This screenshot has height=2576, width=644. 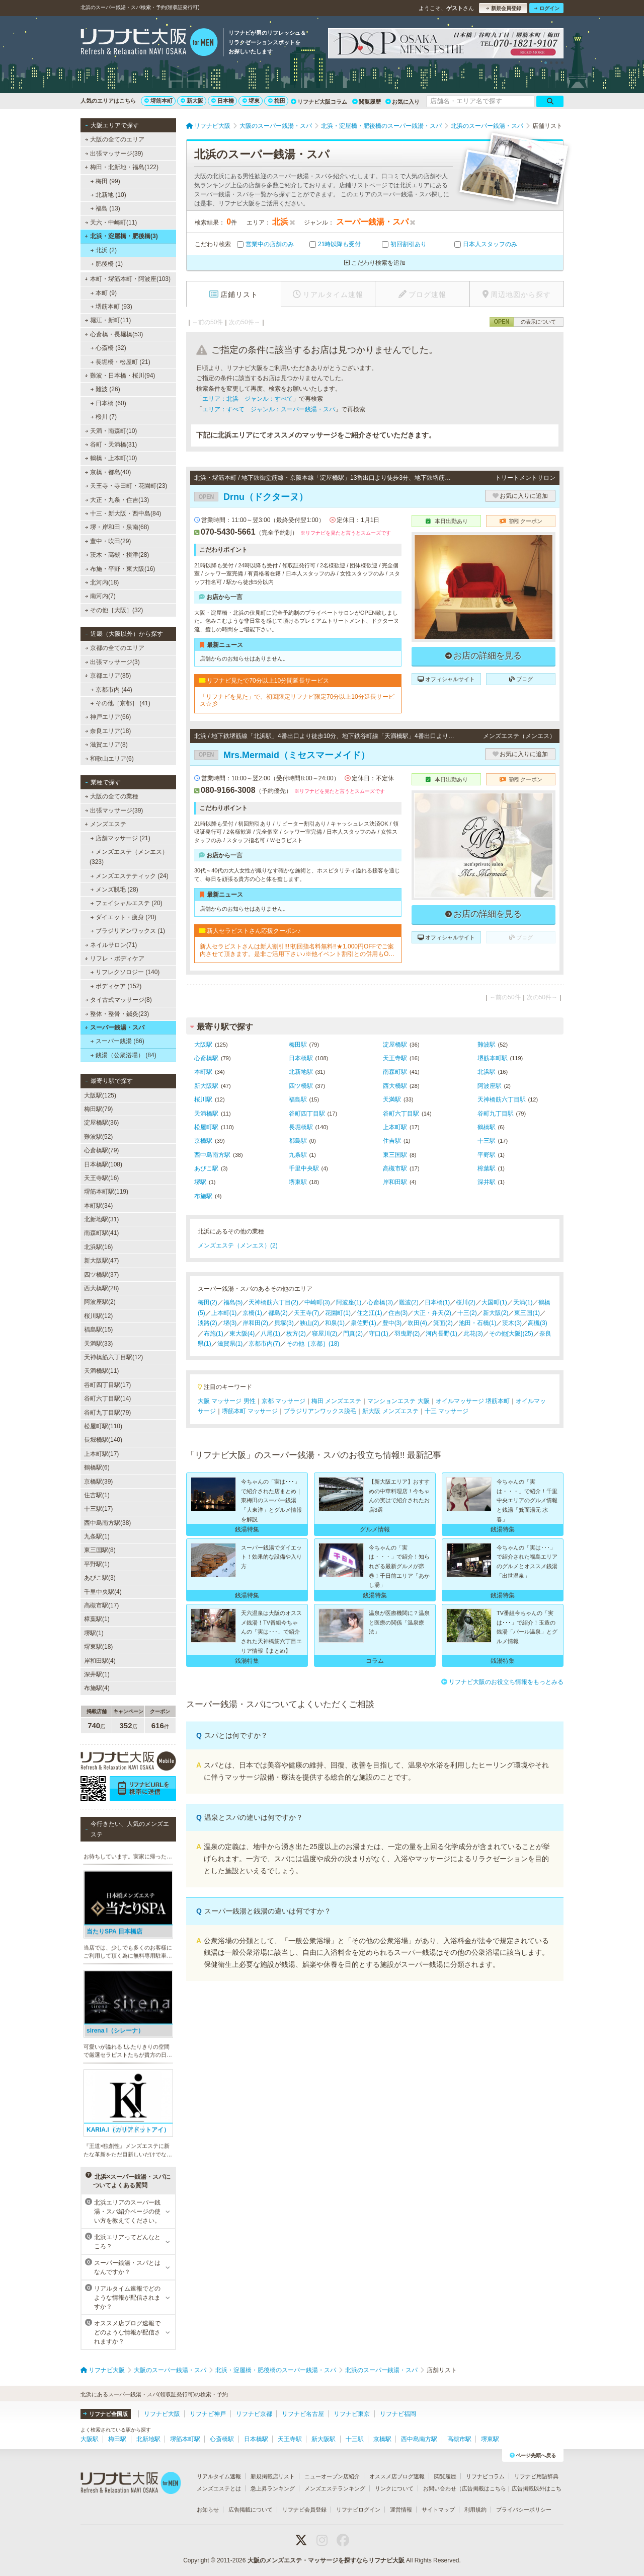 I want to click on 茨木(3), so click(x=512, y=1323).